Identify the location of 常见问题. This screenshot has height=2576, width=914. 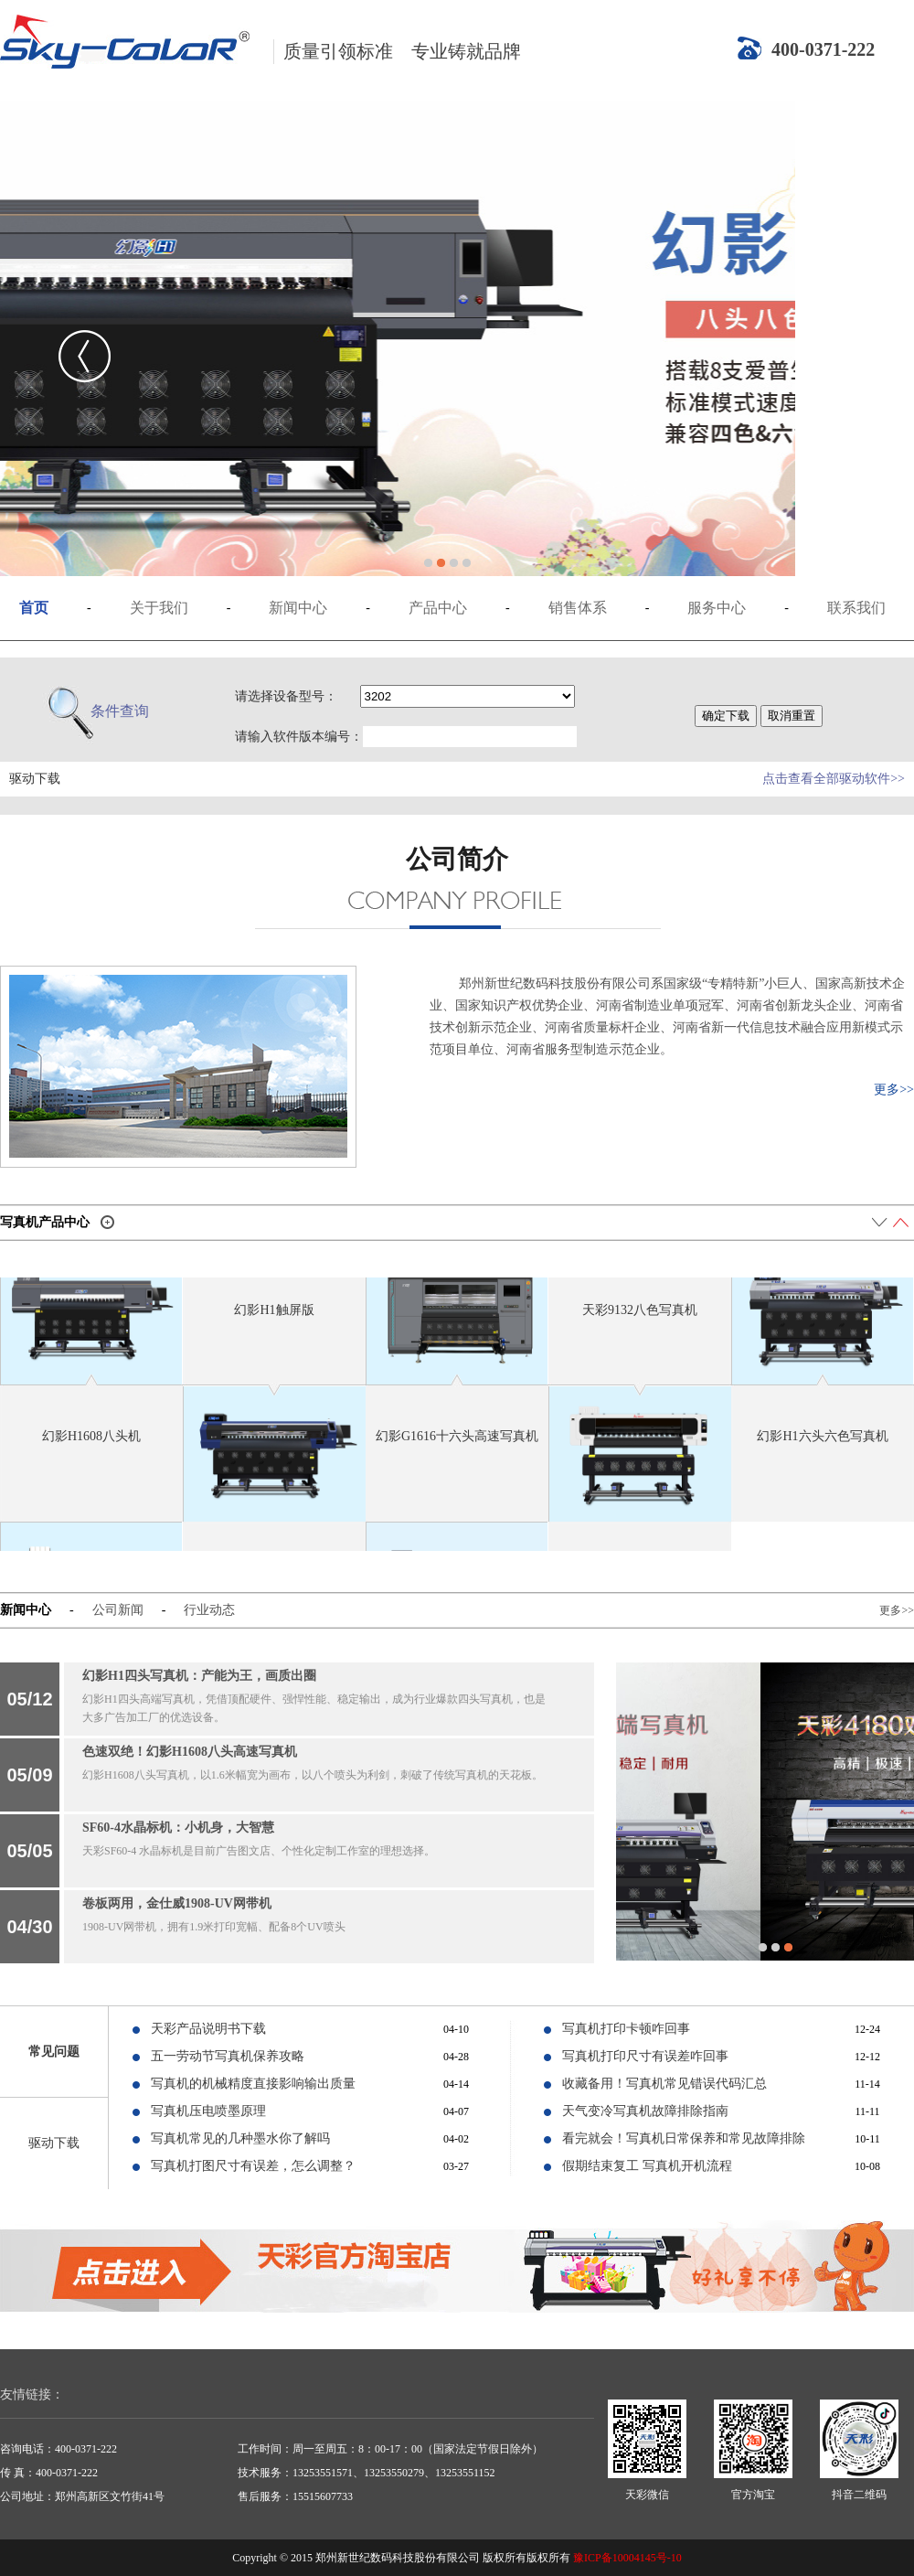
(54, 2051).